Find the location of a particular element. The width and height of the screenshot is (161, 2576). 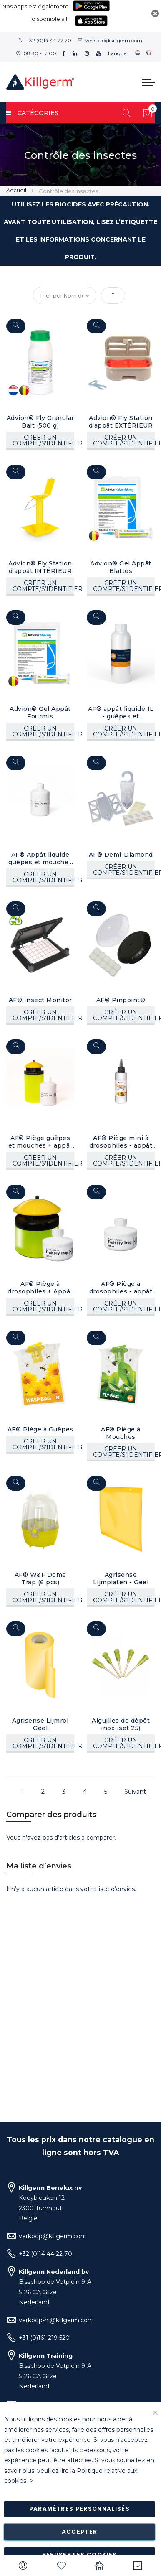

AF® W&F Dome Trap (6 pcs) is located at coordinates (40, 1568).